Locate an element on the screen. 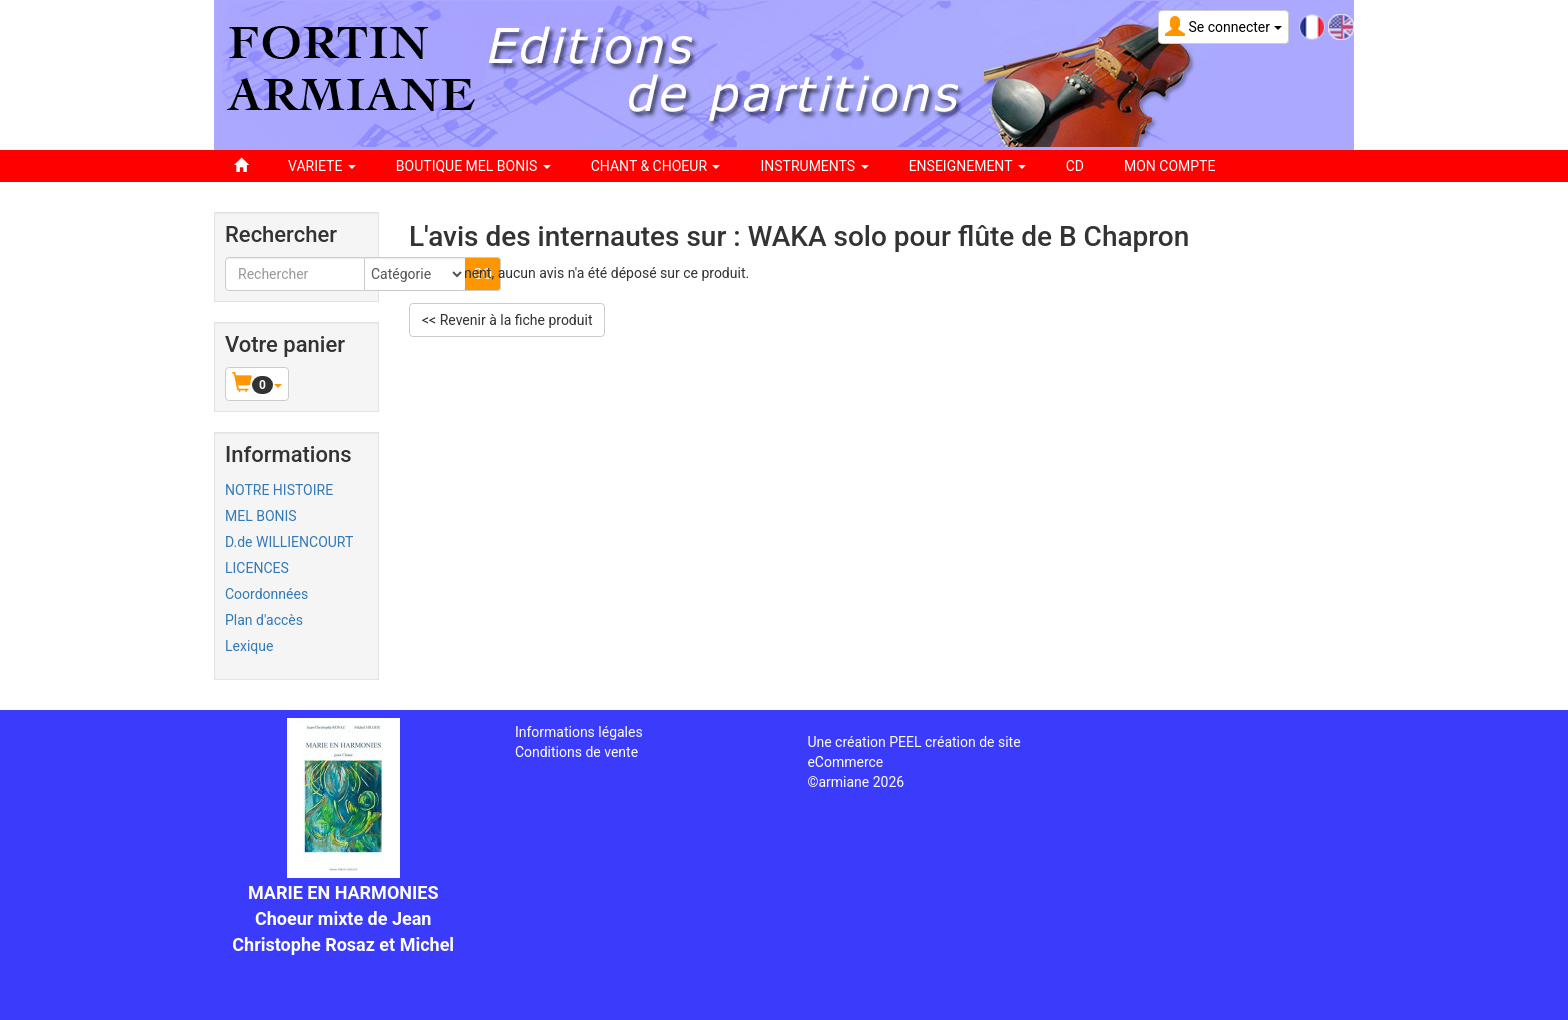 The height and width of the screenshot is (1020, 1568). << Revenir à la fiche produit is located at coordinates (507, 320).